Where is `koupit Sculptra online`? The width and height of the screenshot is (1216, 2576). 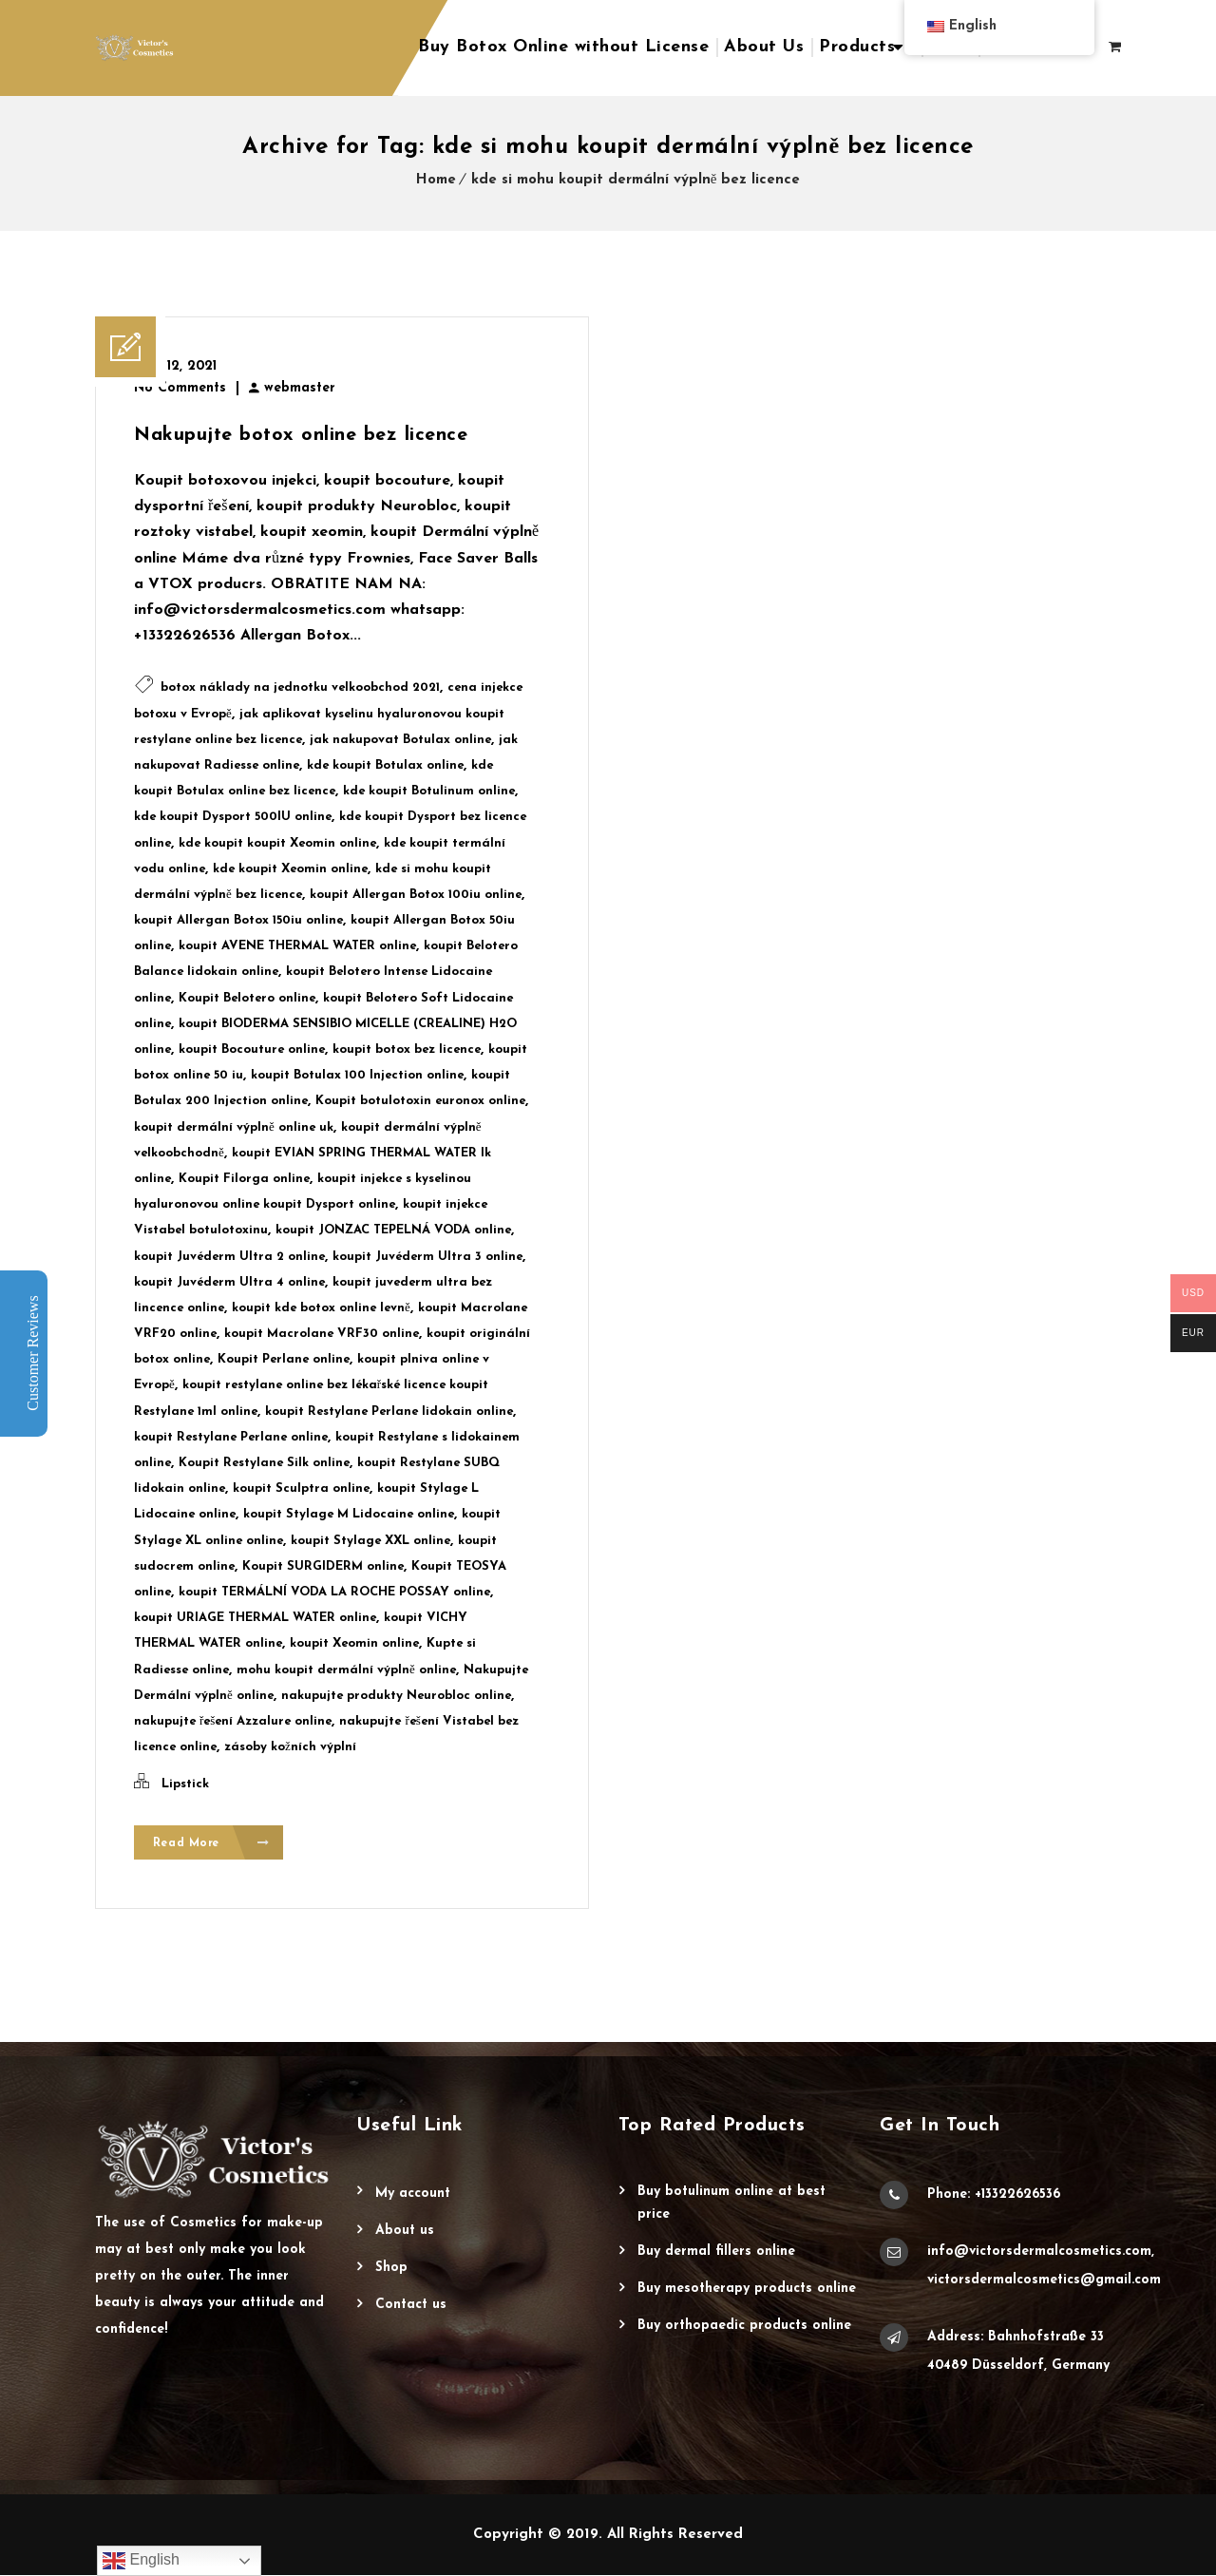
koupit Sculptra online is located at coordinates (301, 1488).